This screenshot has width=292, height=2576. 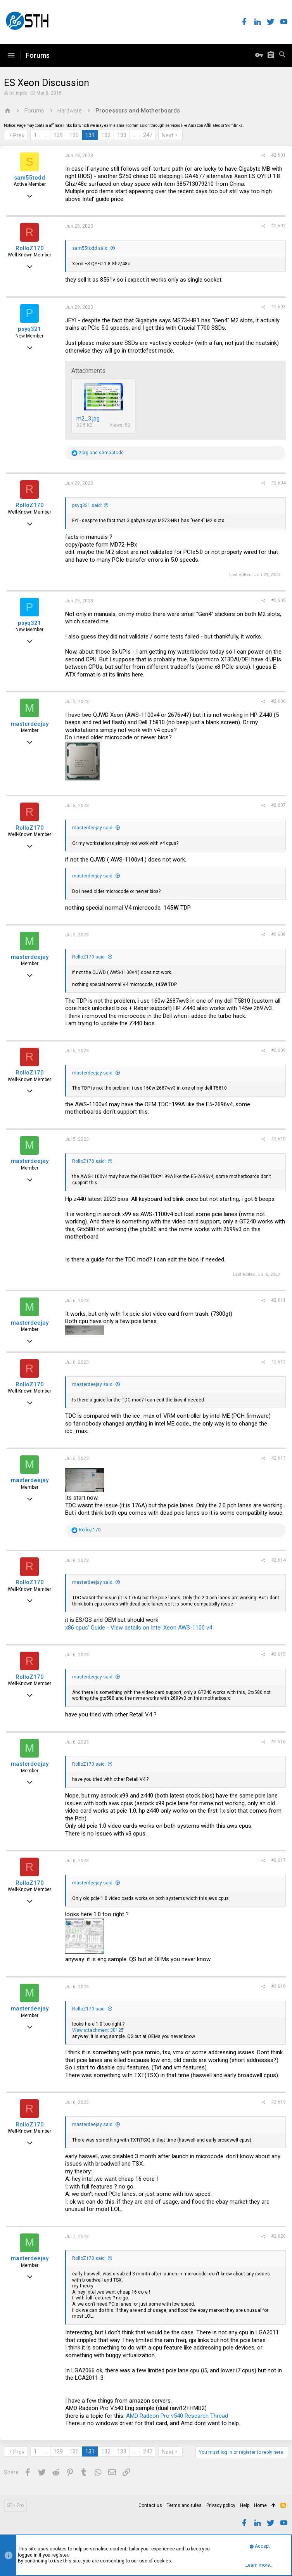 What do you see at coordinates (220, 2505) in the screenshot?
I see `Privacy policy` at bounding box center [220, 2505].